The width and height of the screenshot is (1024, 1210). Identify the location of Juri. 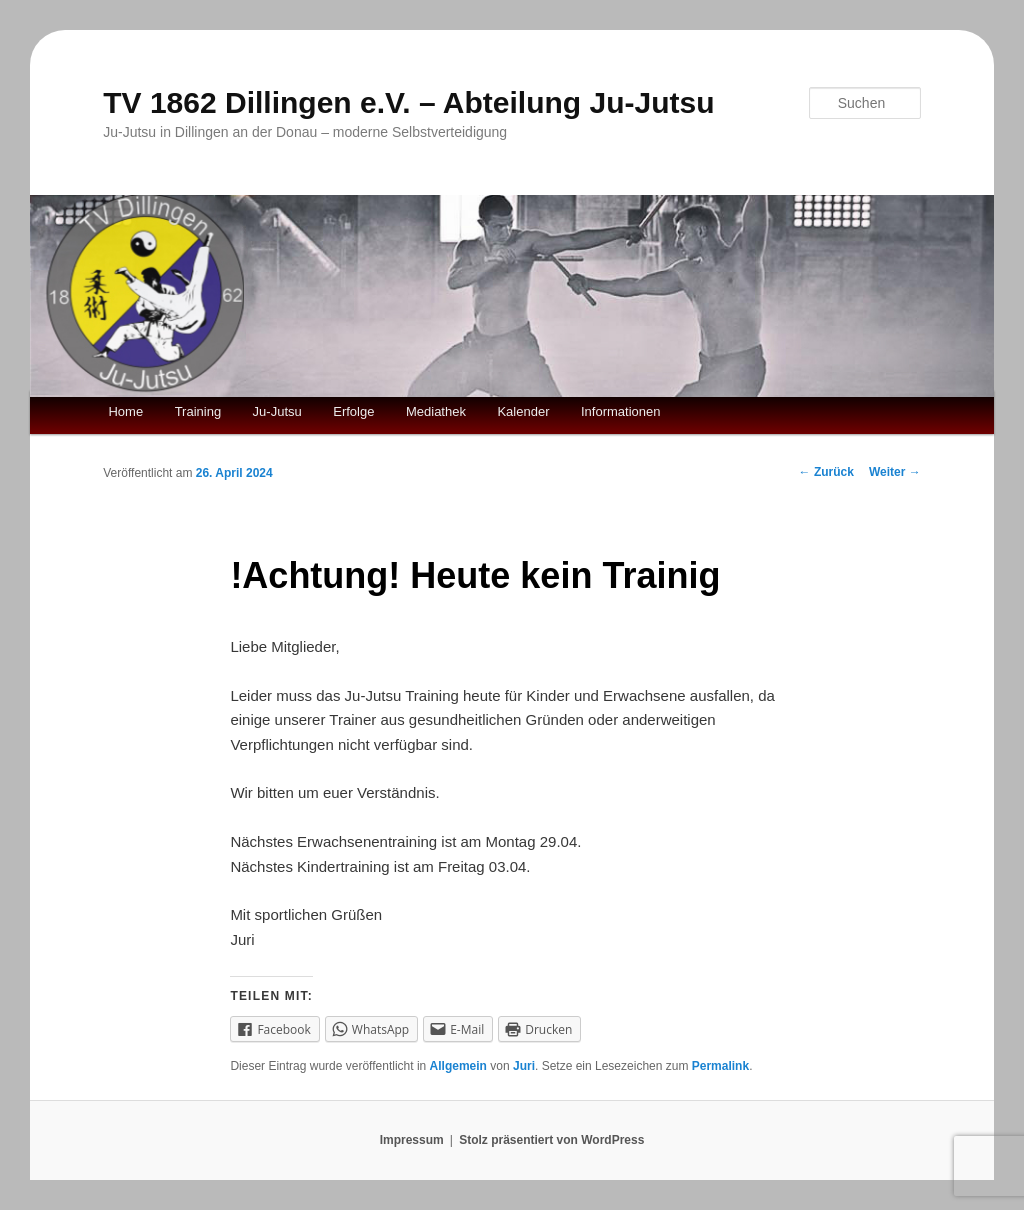
(524, 1066).